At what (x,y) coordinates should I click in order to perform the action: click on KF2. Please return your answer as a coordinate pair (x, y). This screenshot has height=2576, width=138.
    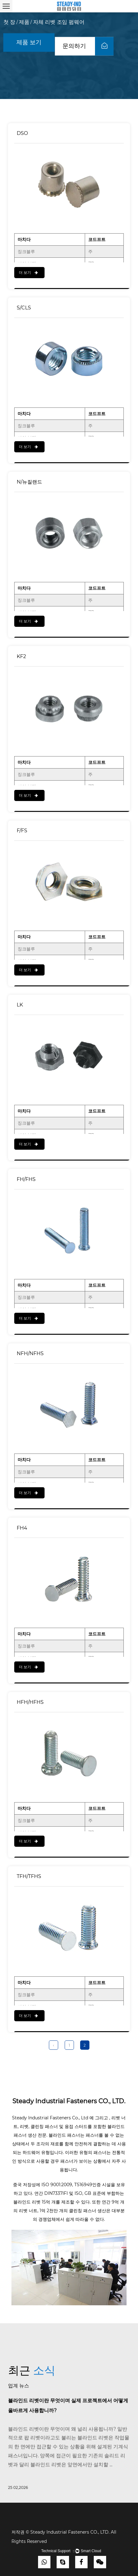
    Looking at the image, I should click on (21, 656).